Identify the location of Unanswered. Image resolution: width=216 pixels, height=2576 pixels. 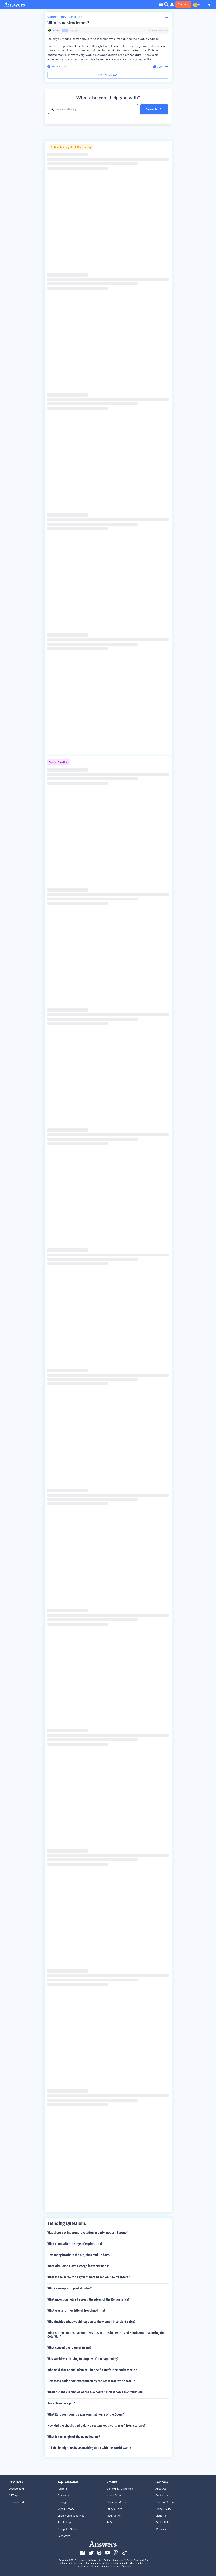
(16, 2502).